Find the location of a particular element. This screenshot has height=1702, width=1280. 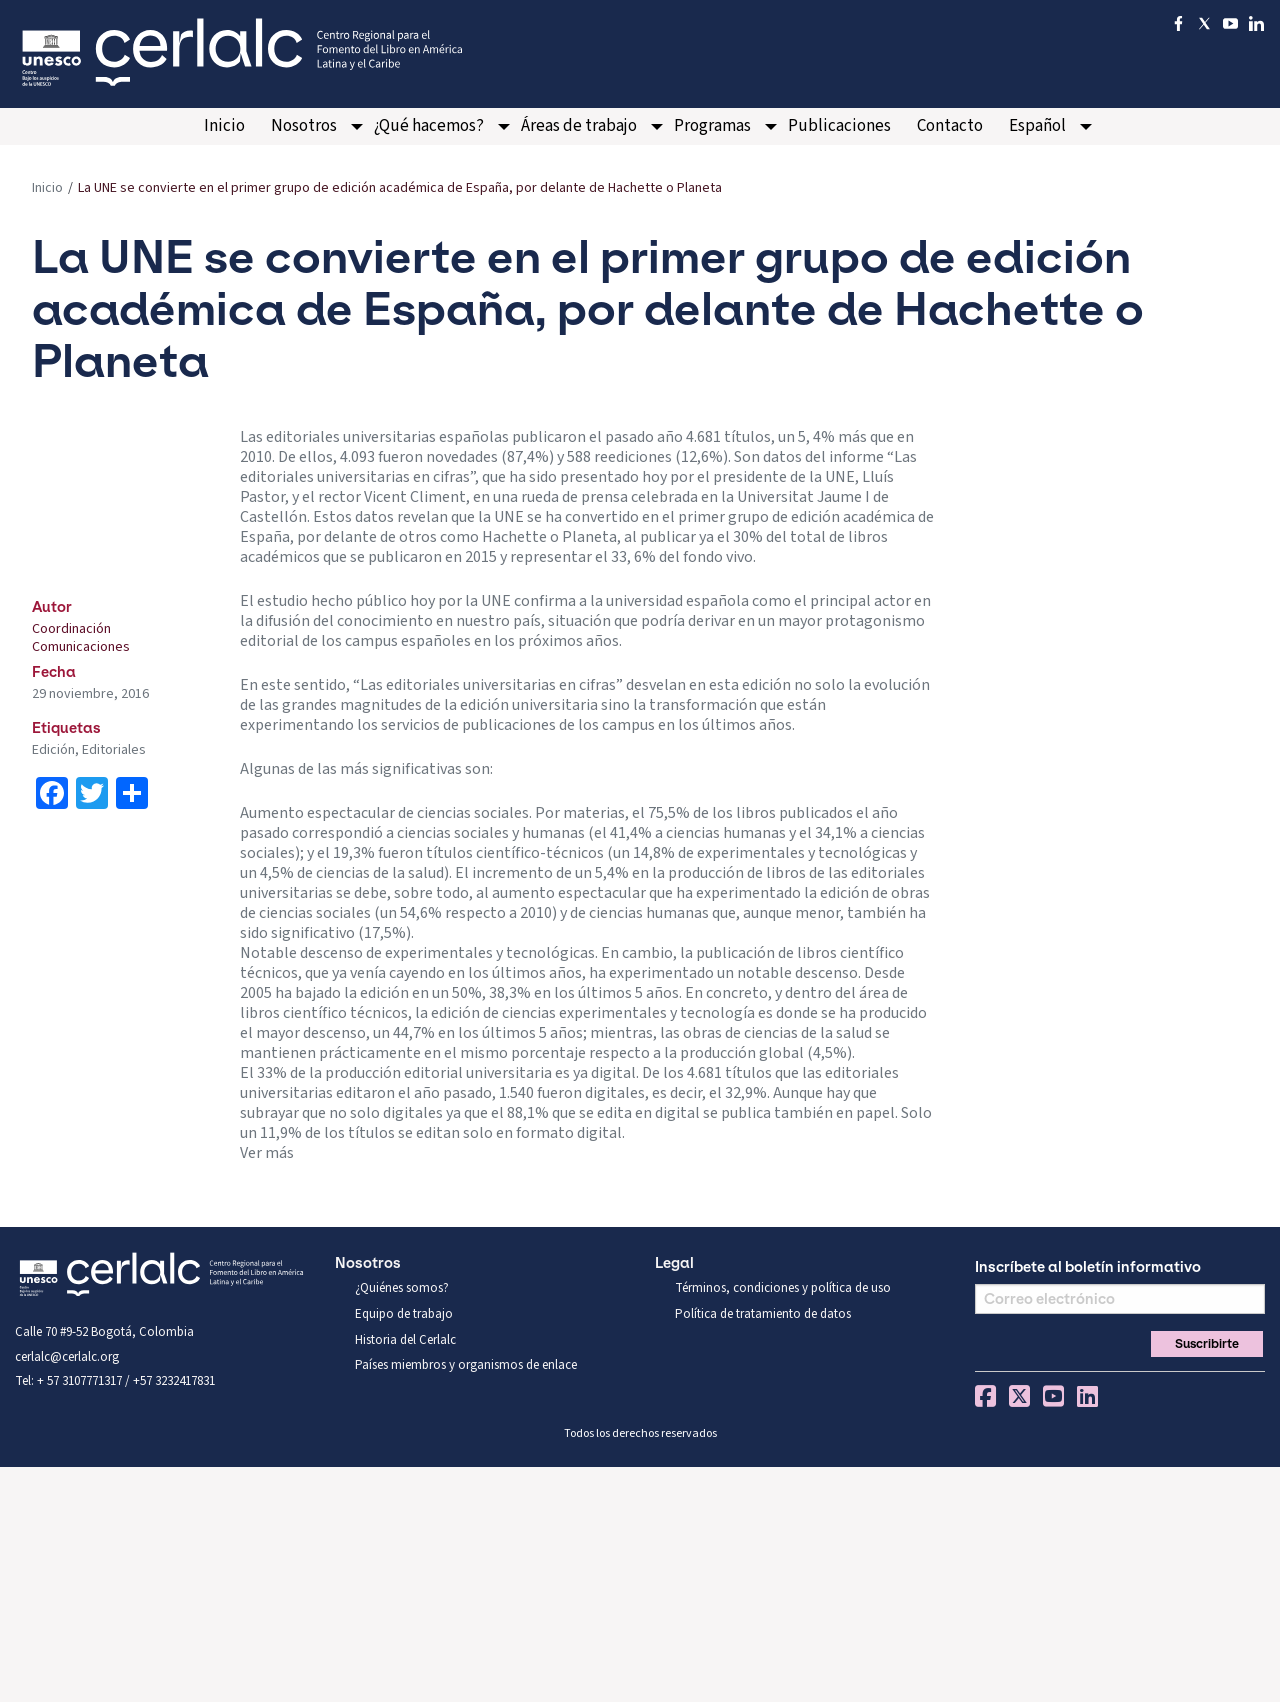

Términos, condiciones y política de uso is located at coordinates (783, 1288).